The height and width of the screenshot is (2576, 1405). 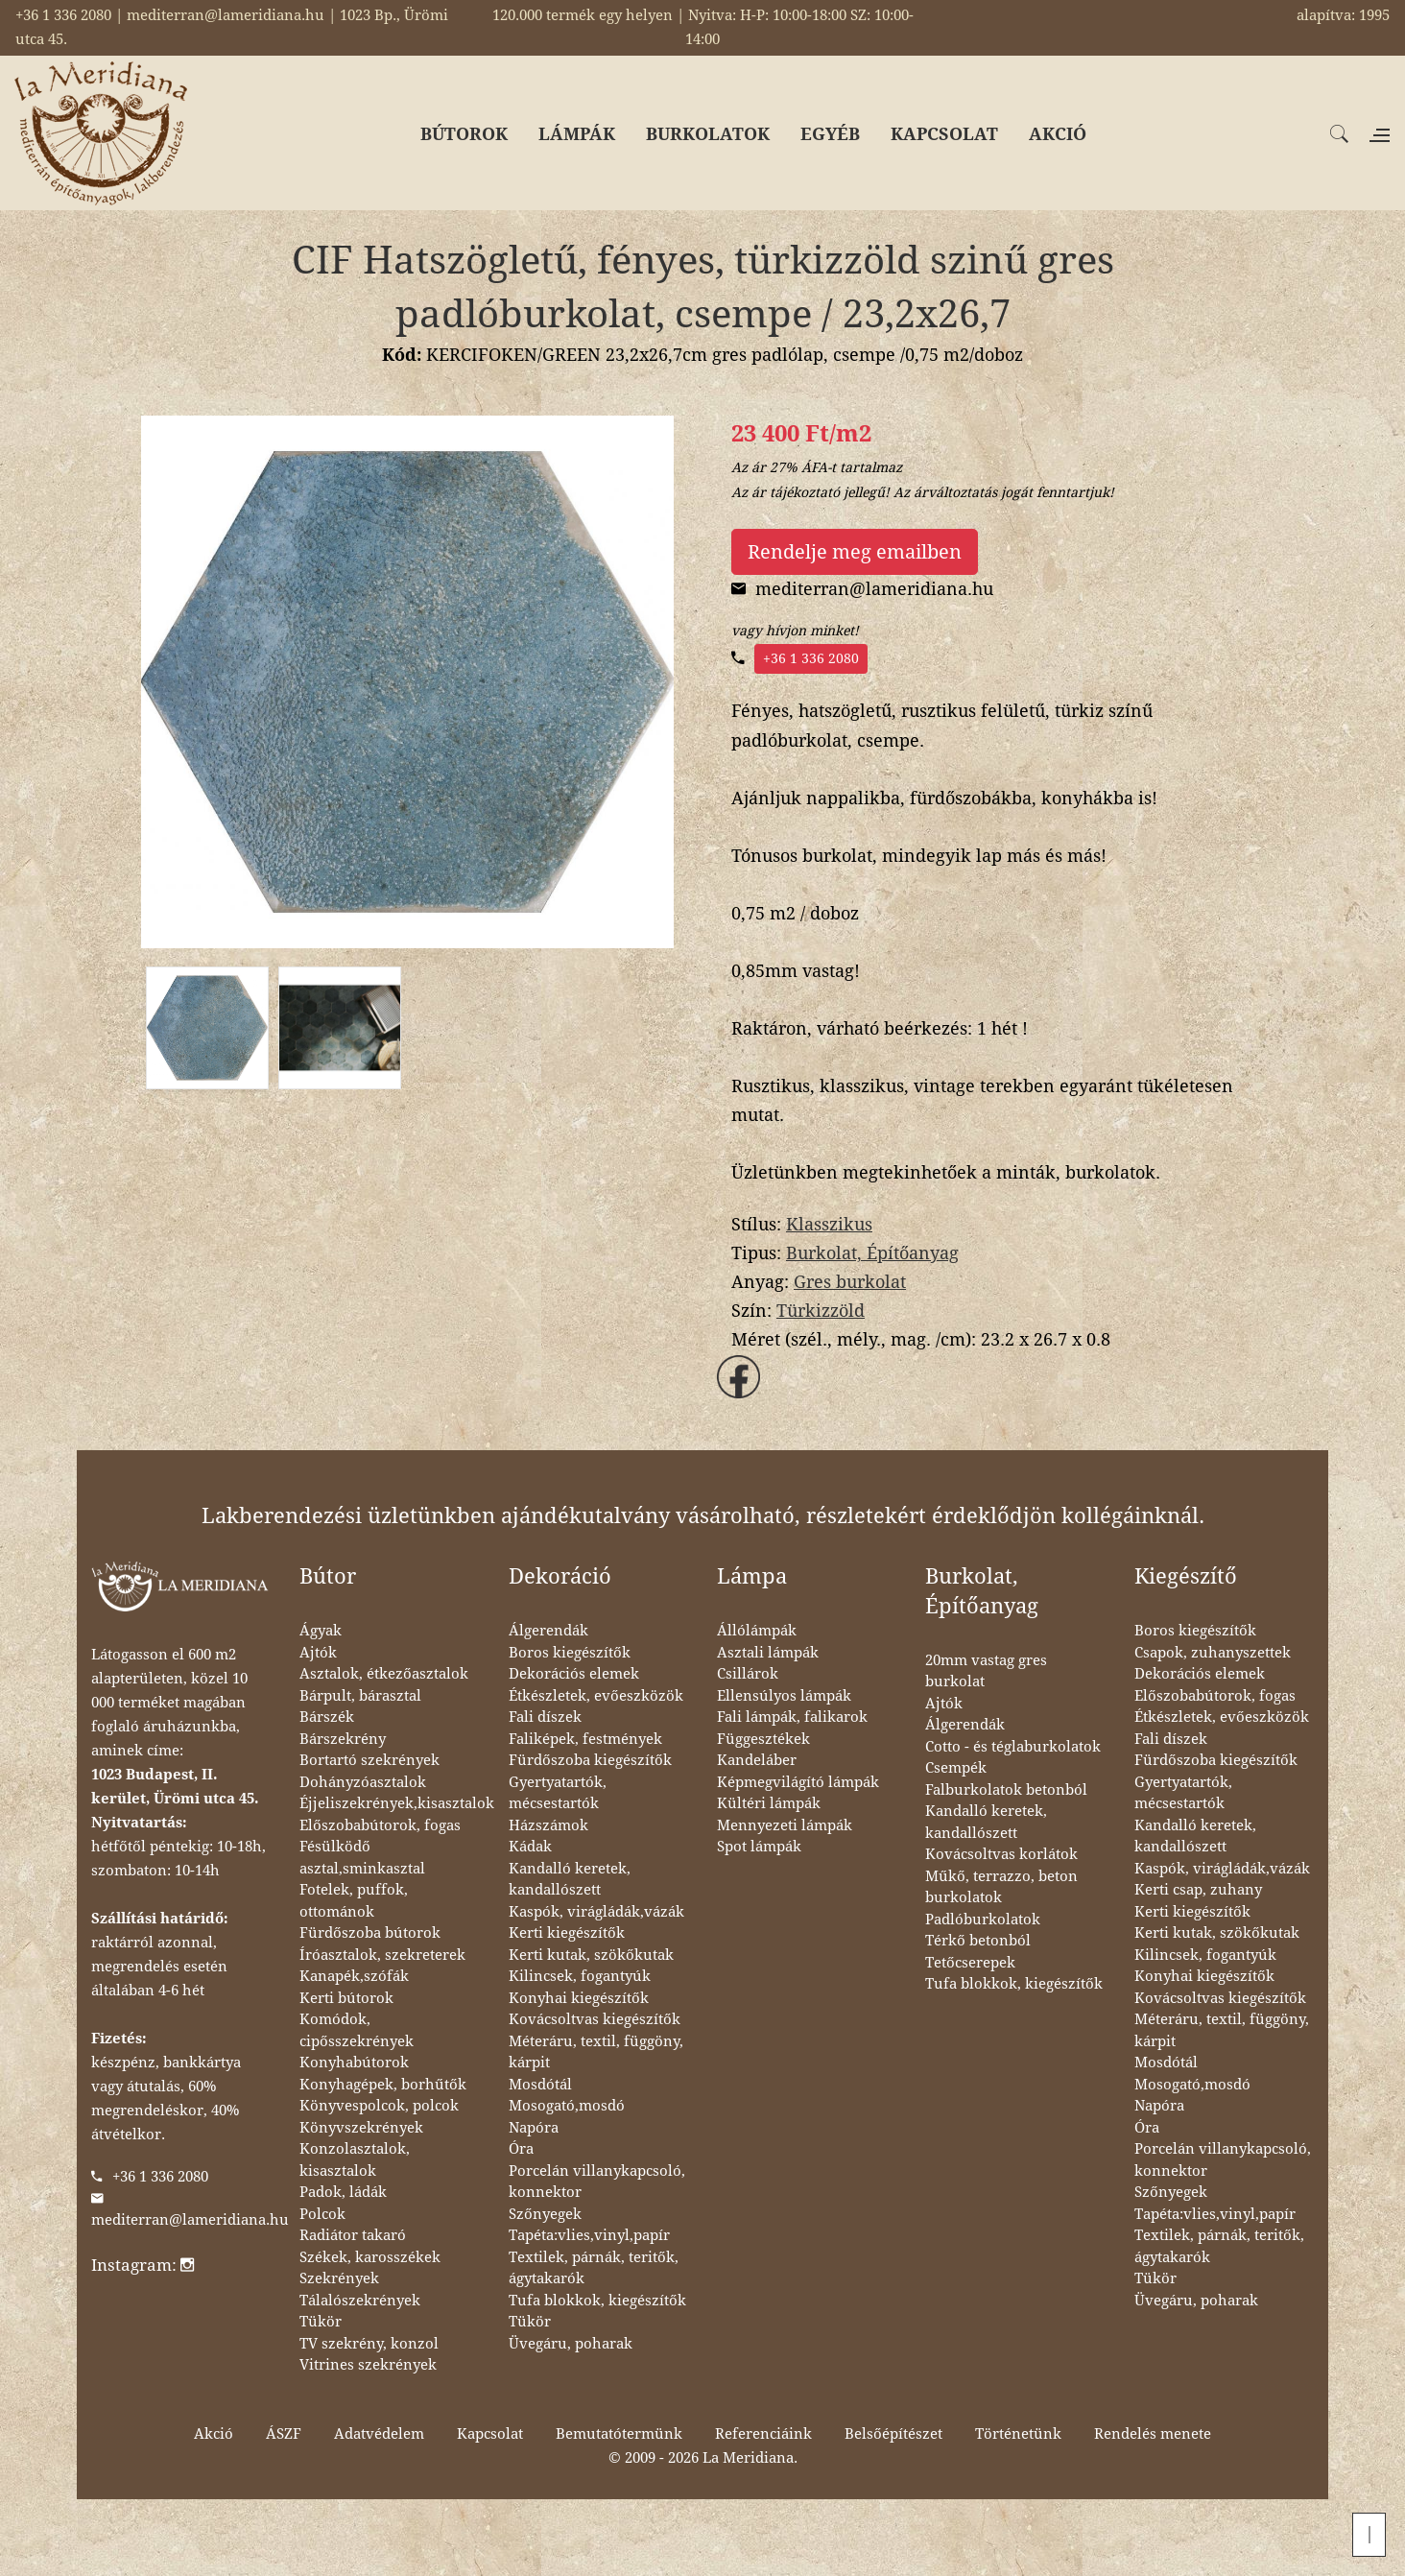 What do you see at coordinates (590, 1760) in the screenshot?
I see `Fürdőszoba kiegészítők` at bounding box center [590, 1760].